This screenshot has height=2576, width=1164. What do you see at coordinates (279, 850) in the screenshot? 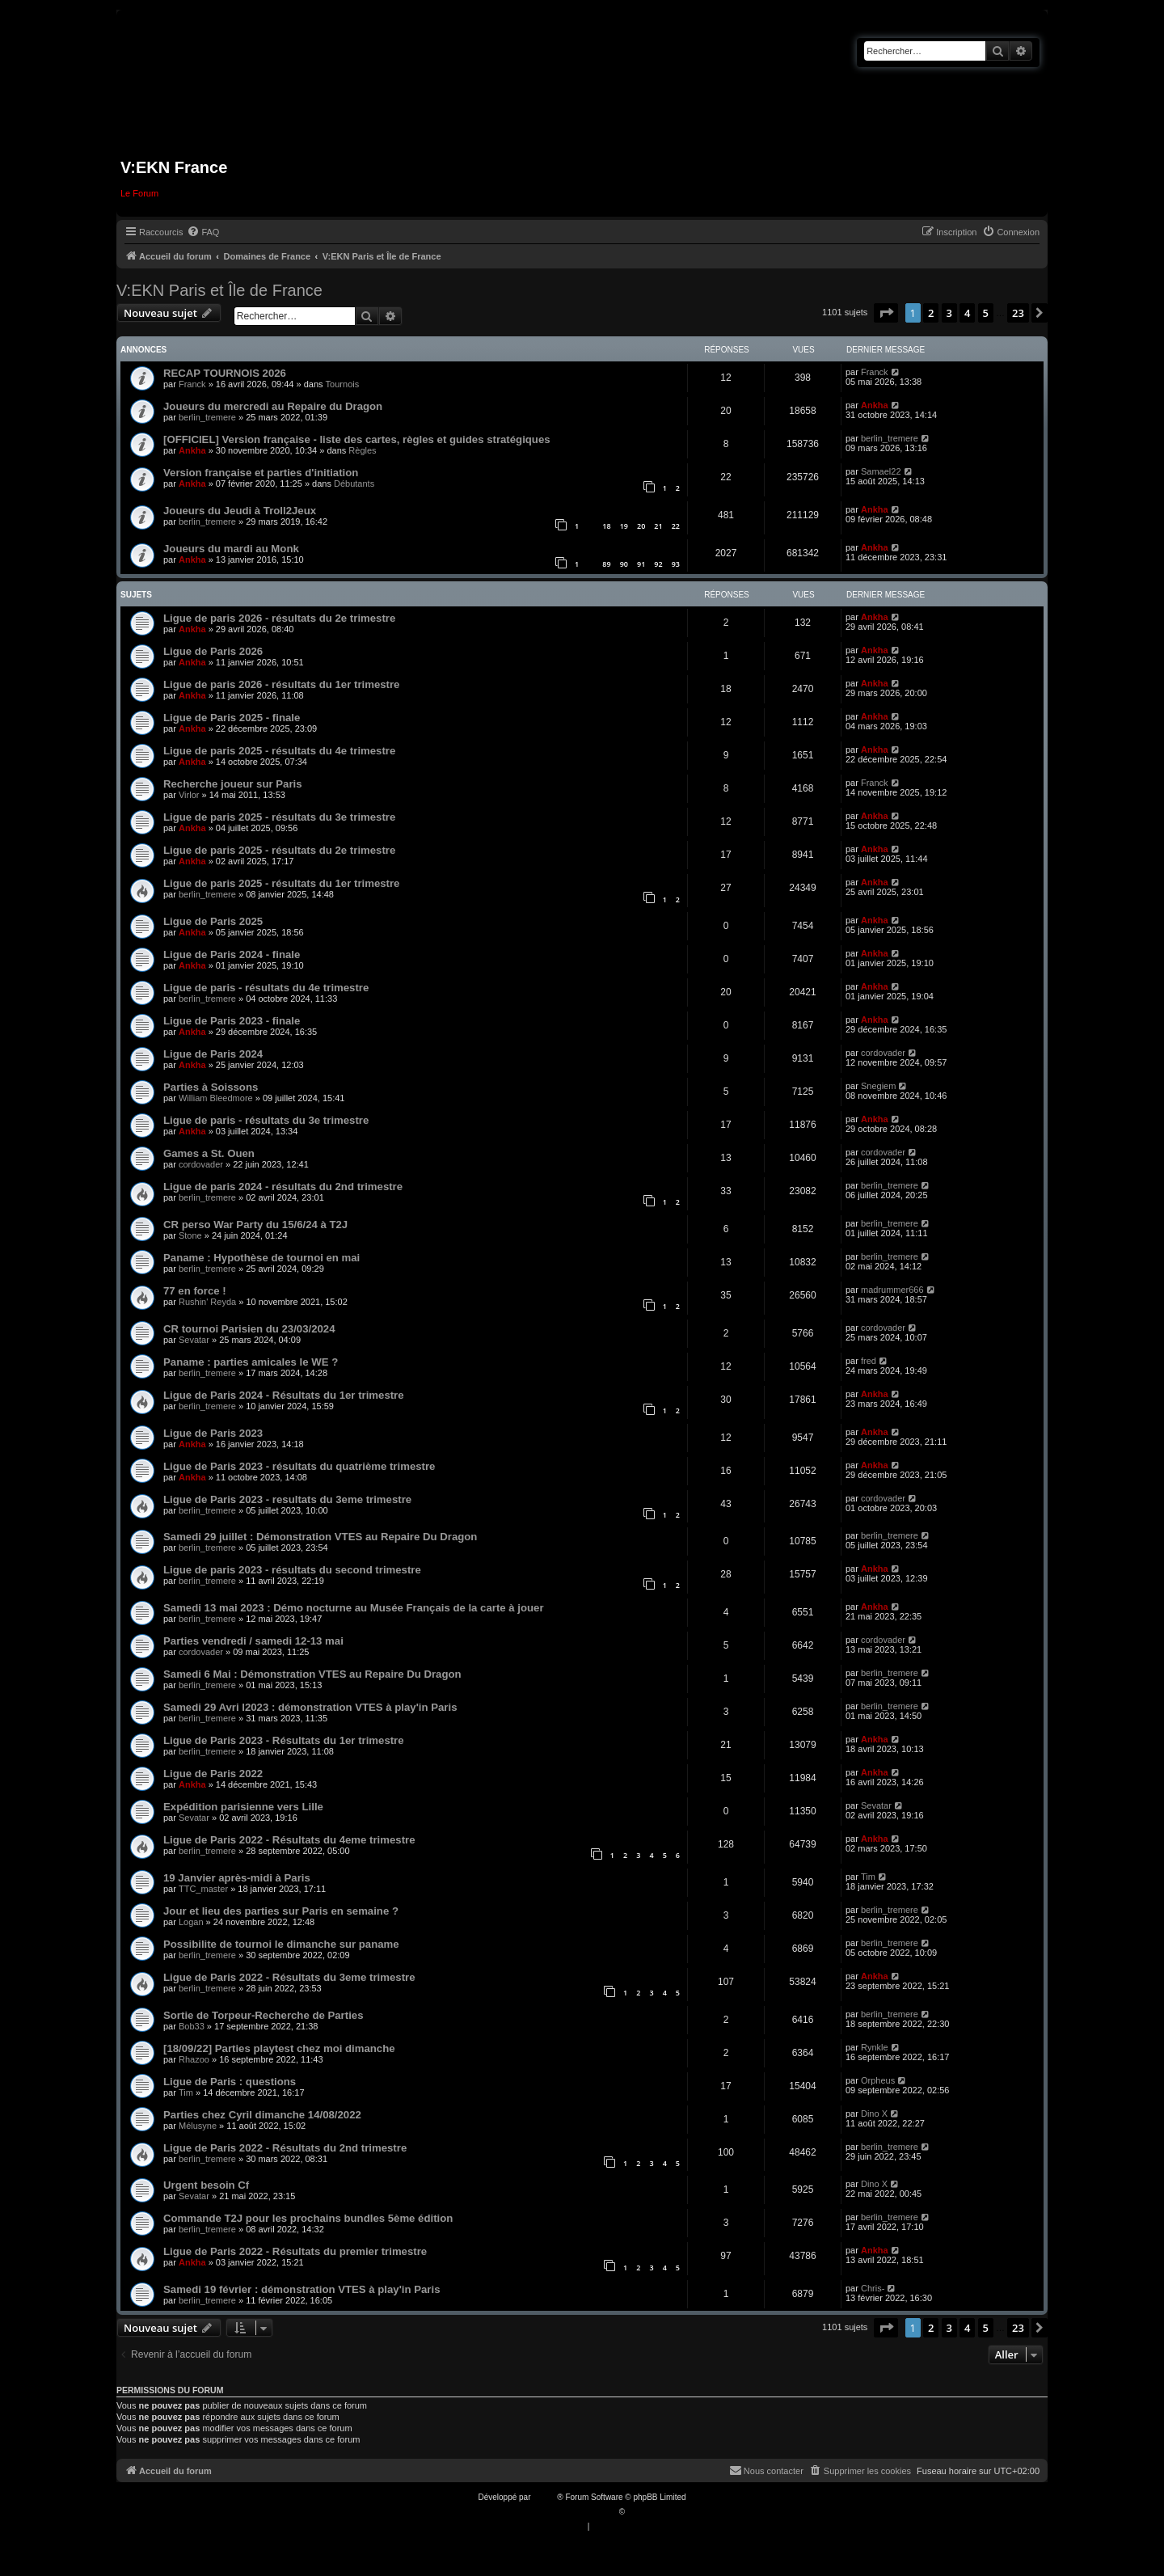
I see `Ligue de paris 2025 - résultats du 2e trimestre` at bounding box center [279, 850].